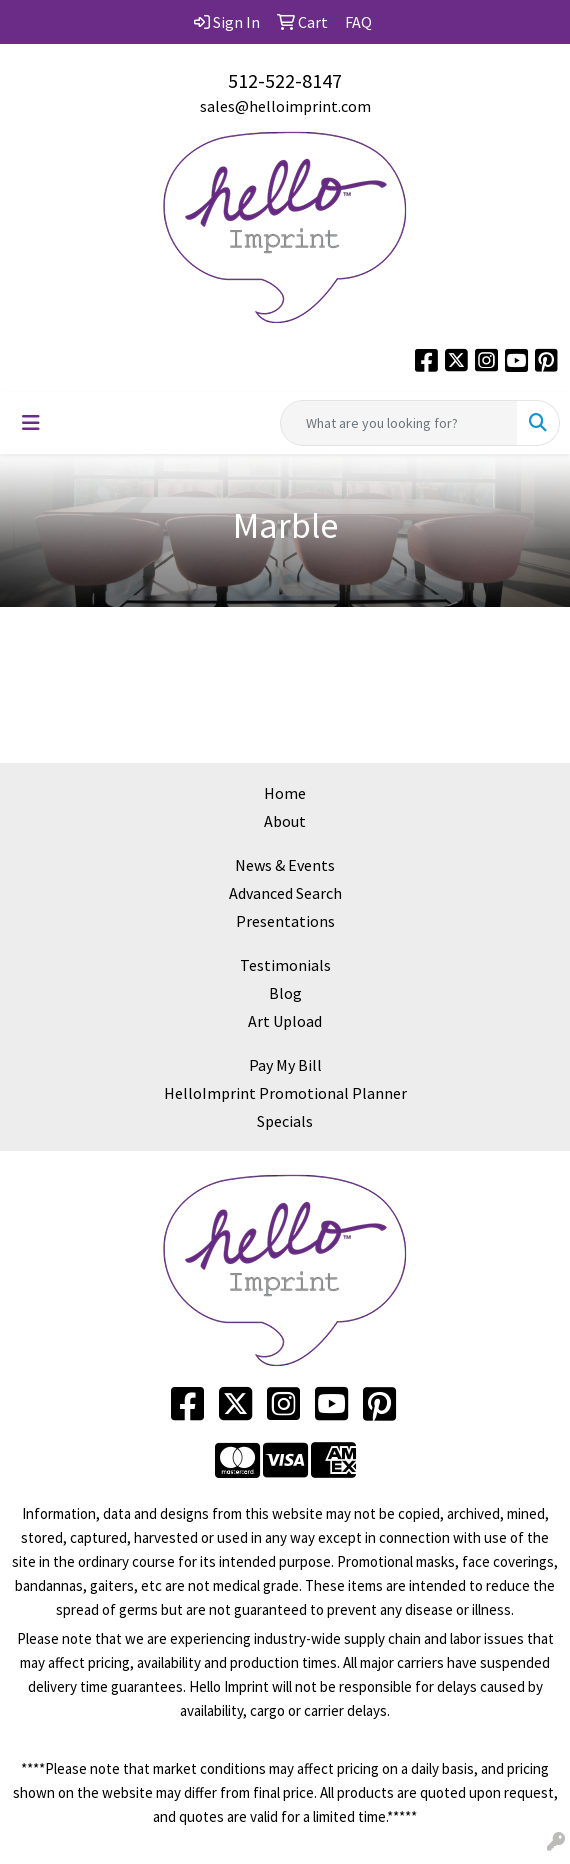  What do you see at coordinates (285, 1065) in the screenshot?
I see `Pay My Bill` at bounding box center [285, 1065].